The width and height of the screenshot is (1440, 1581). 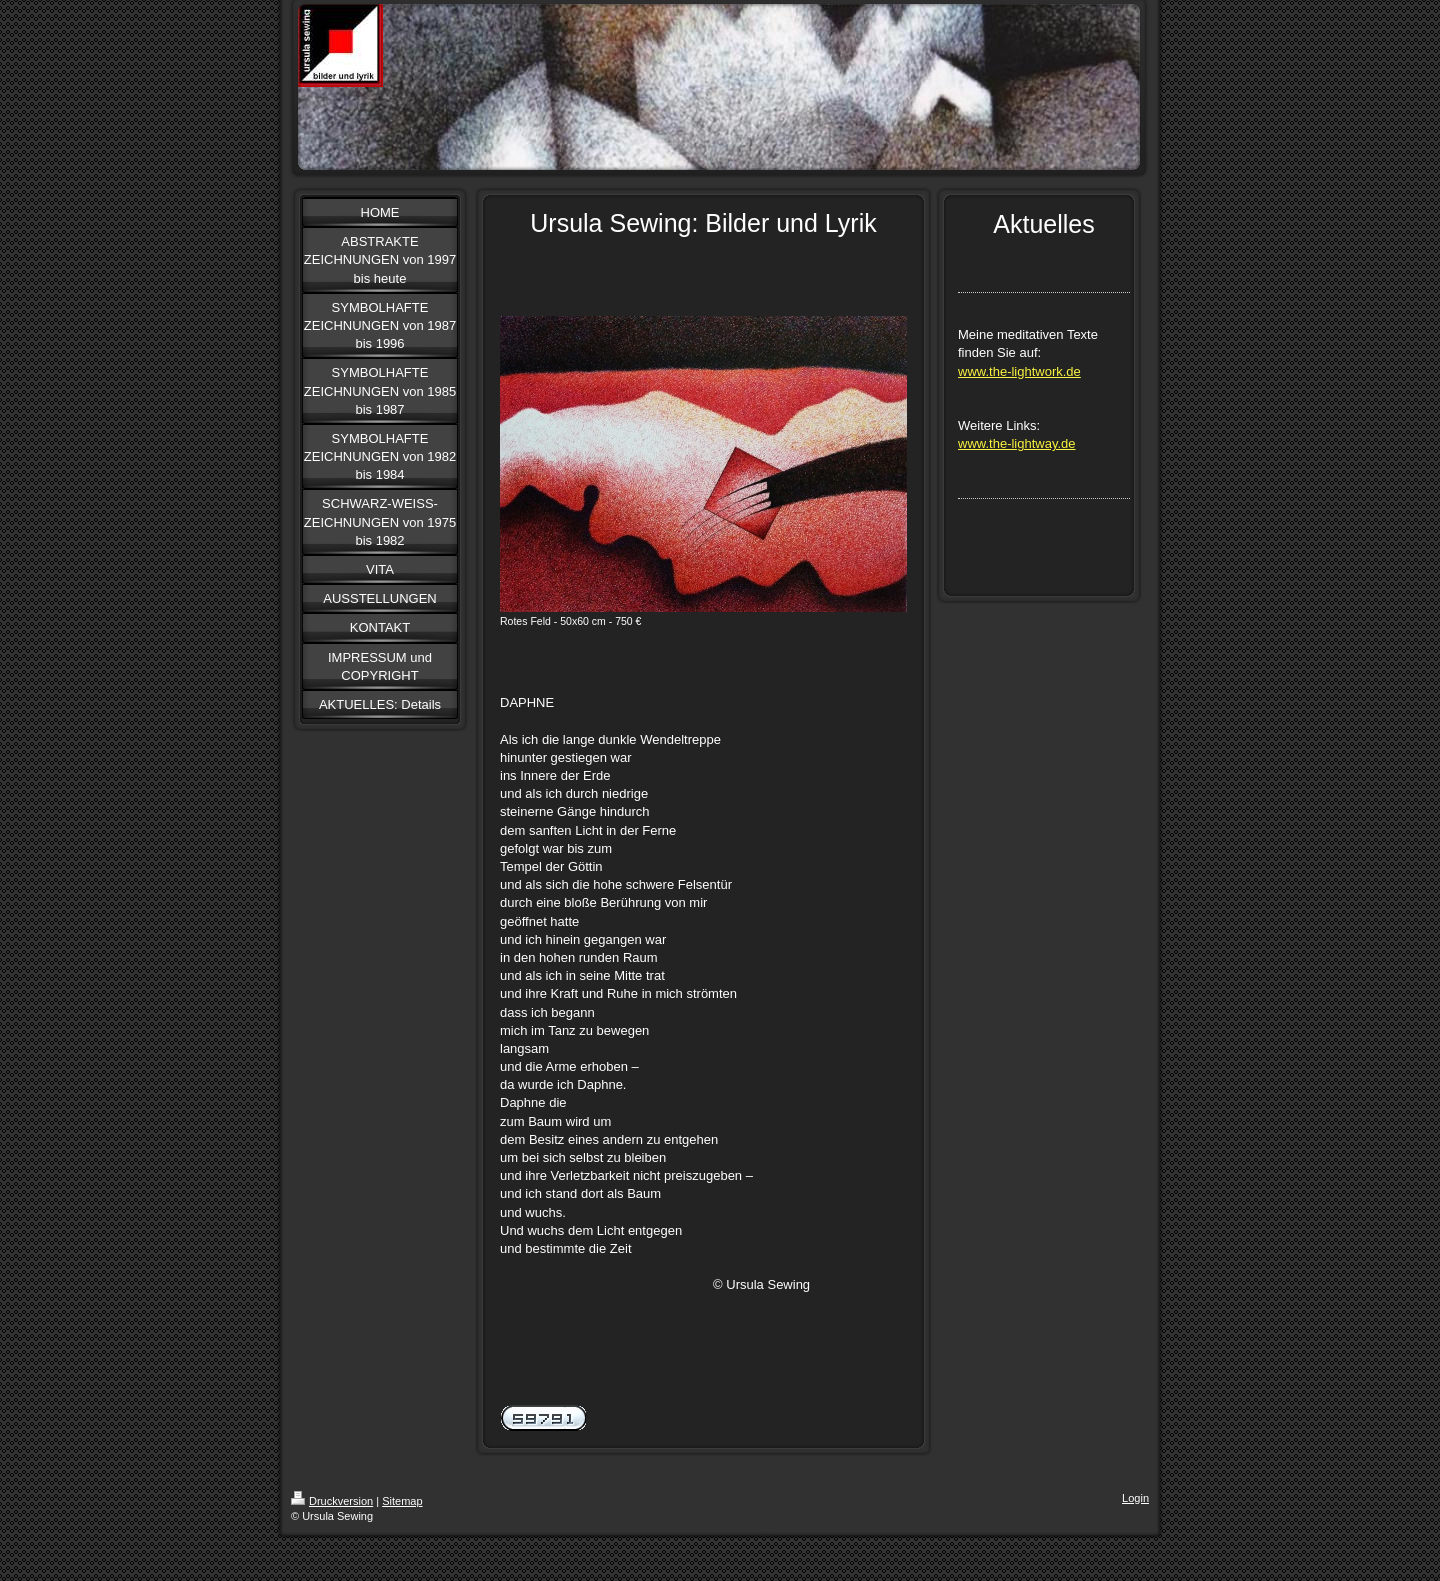 I want to click on www.the-lightway.de, so click(x=1017, y=443).